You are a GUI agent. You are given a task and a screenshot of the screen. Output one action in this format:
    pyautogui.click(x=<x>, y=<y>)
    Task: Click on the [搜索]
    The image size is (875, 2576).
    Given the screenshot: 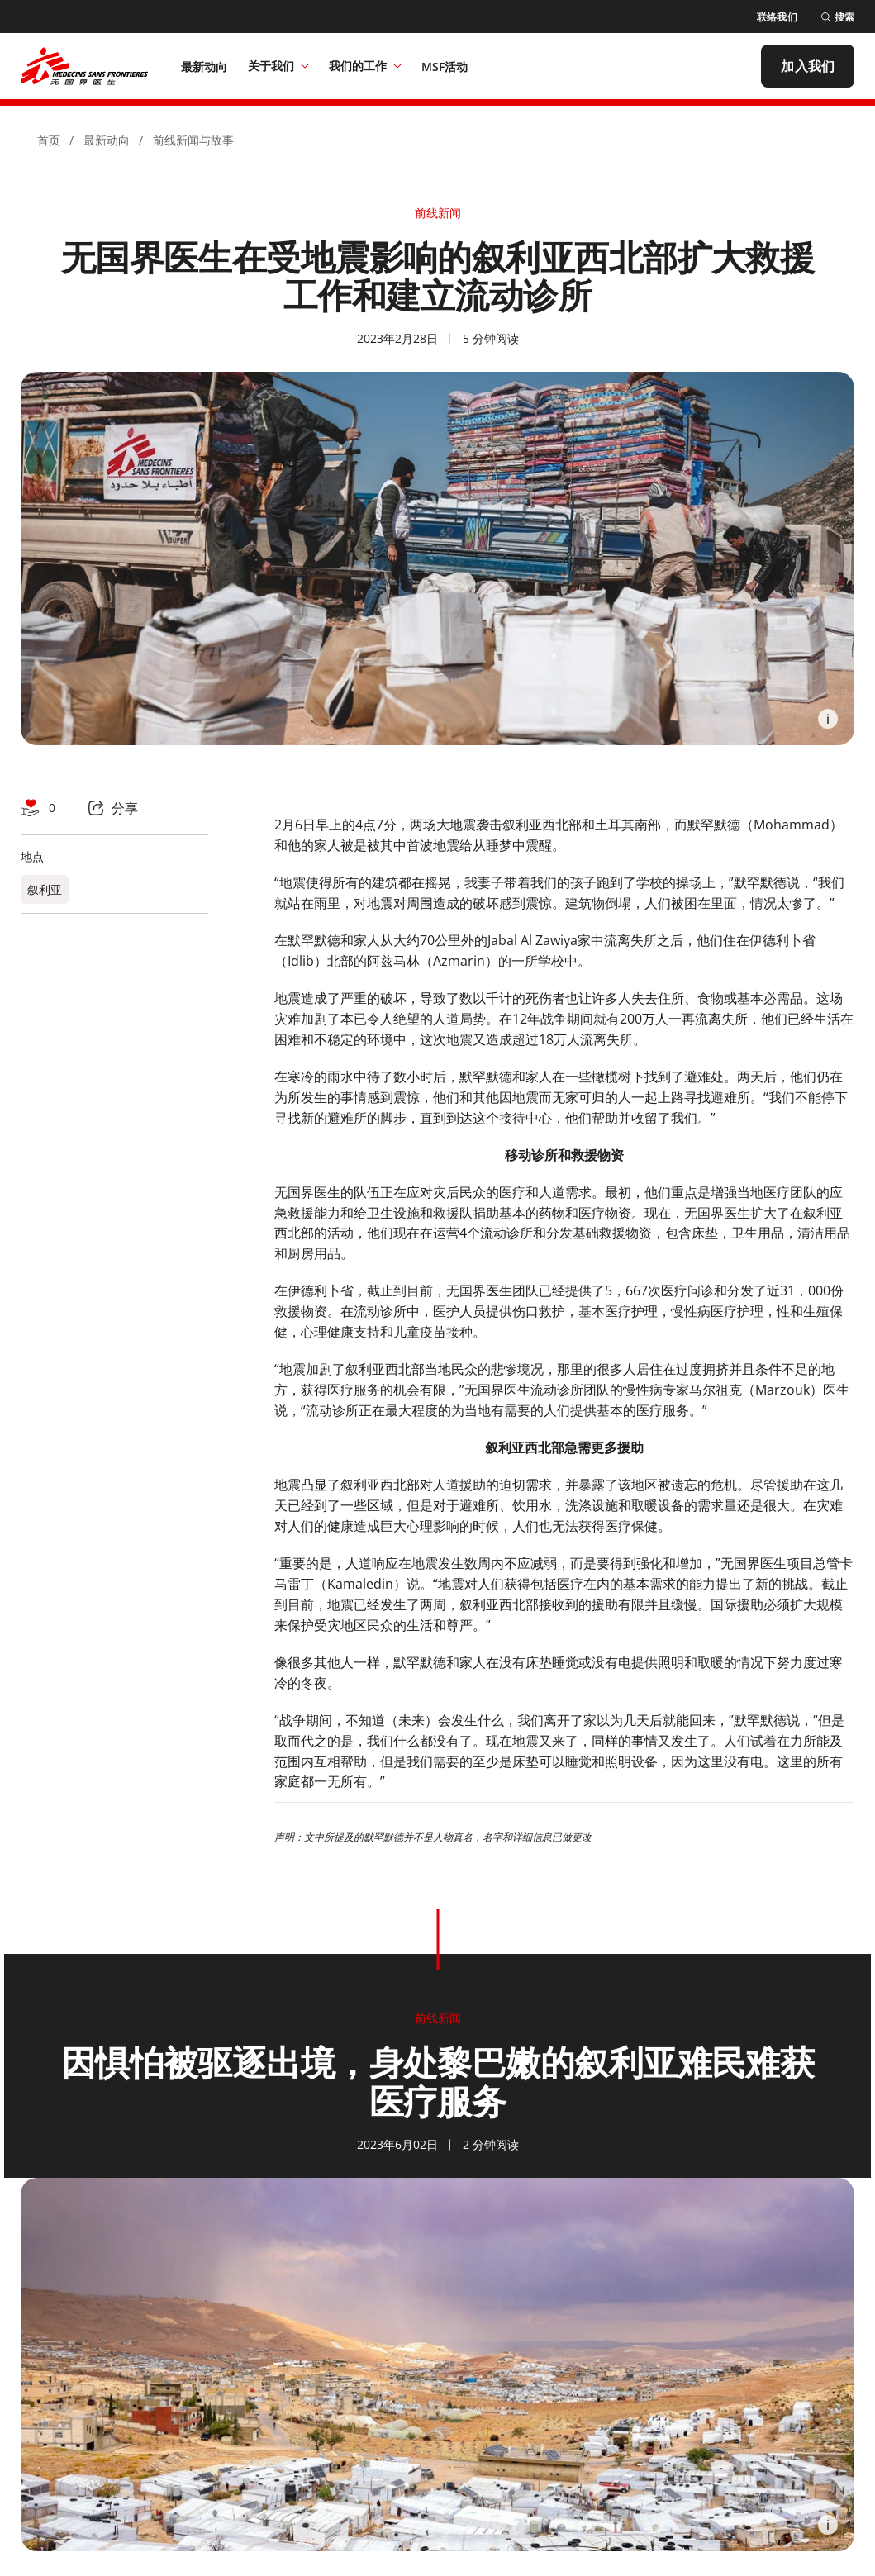 What is the action you would take?
    pyautogui.click(x=837, y=17)
    